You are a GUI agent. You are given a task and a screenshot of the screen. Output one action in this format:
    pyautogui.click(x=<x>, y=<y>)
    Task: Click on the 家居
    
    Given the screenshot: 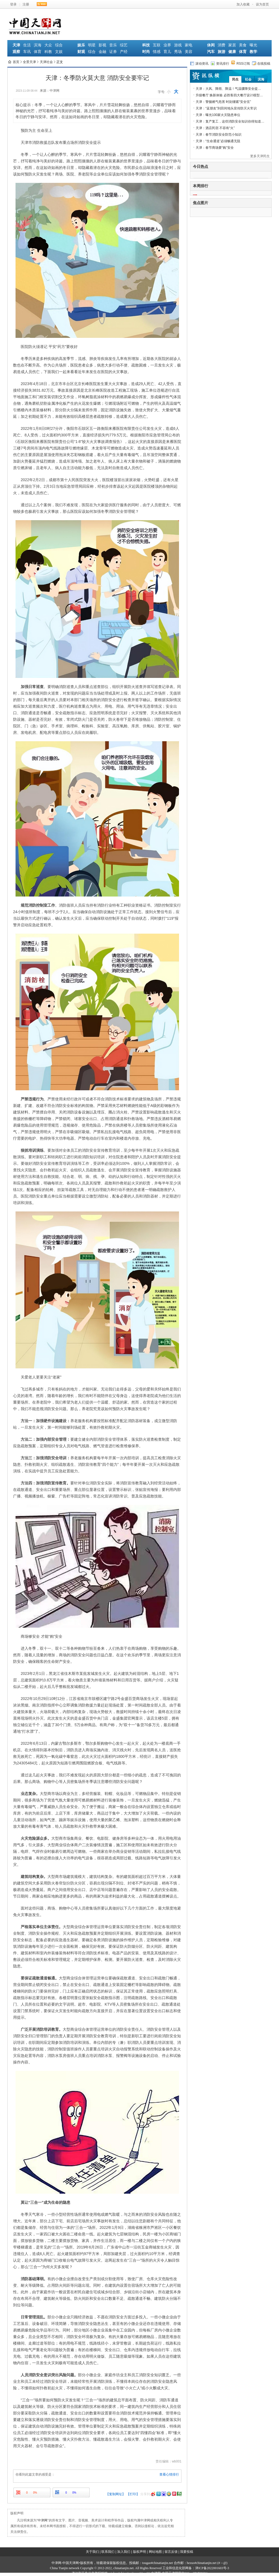 What is the action you would take?
    pyautogui.click(x=232, y=45)
    